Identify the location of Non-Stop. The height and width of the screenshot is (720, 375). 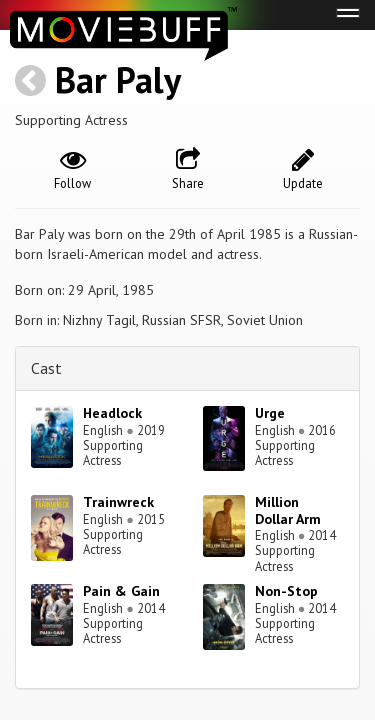
(286, 591).